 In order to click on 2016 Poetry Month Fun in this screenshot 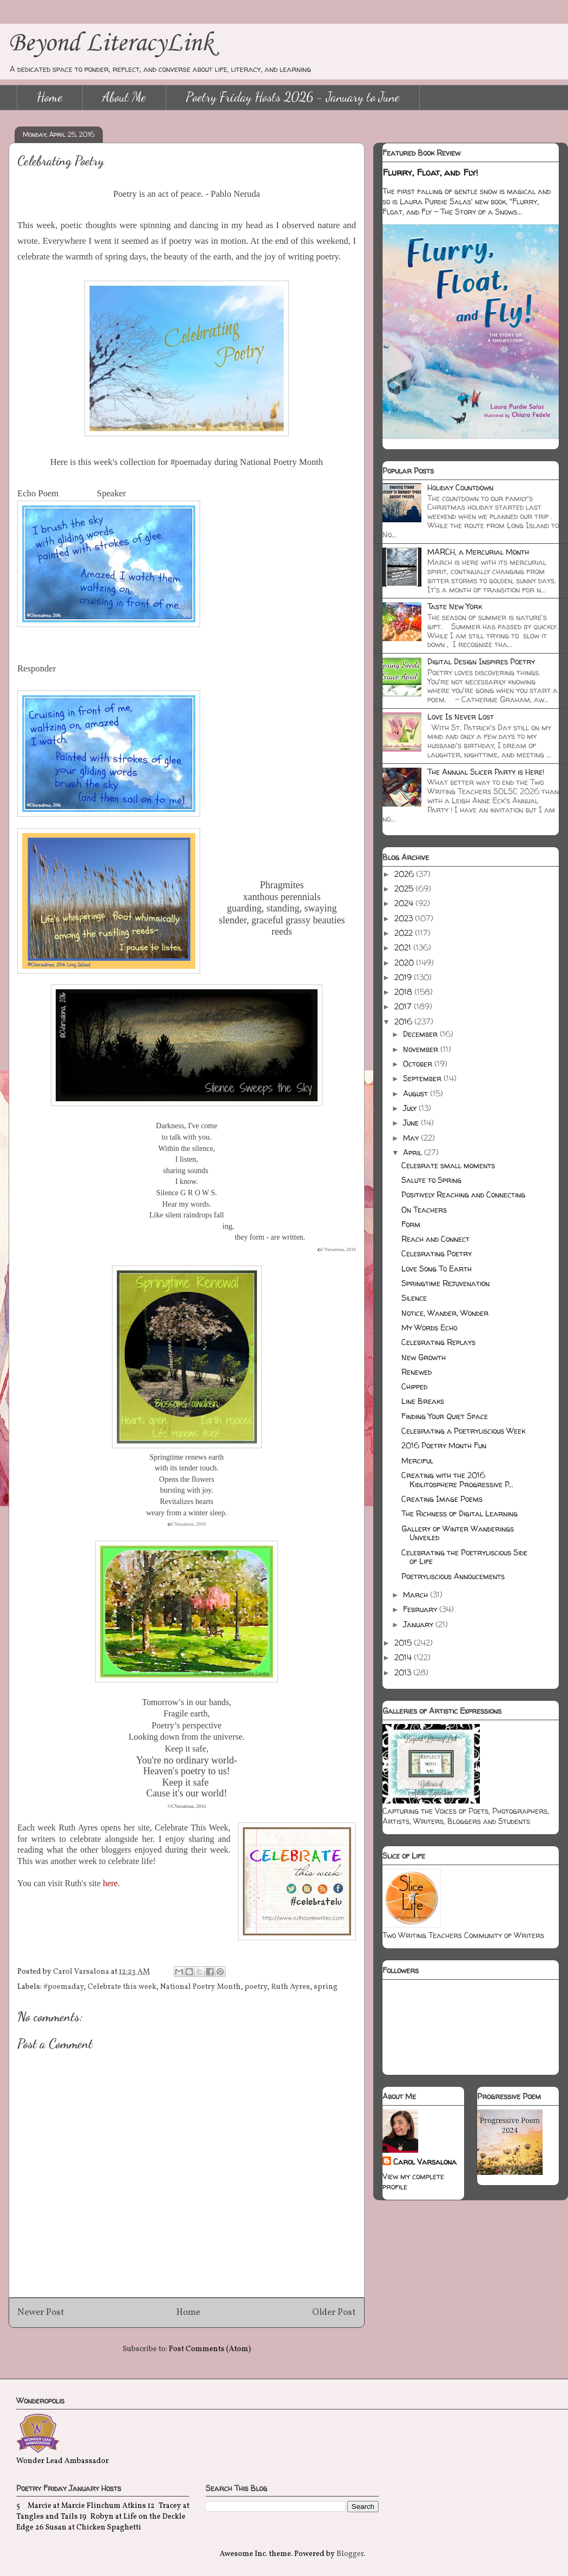, I will do `click(443, 1445)`.